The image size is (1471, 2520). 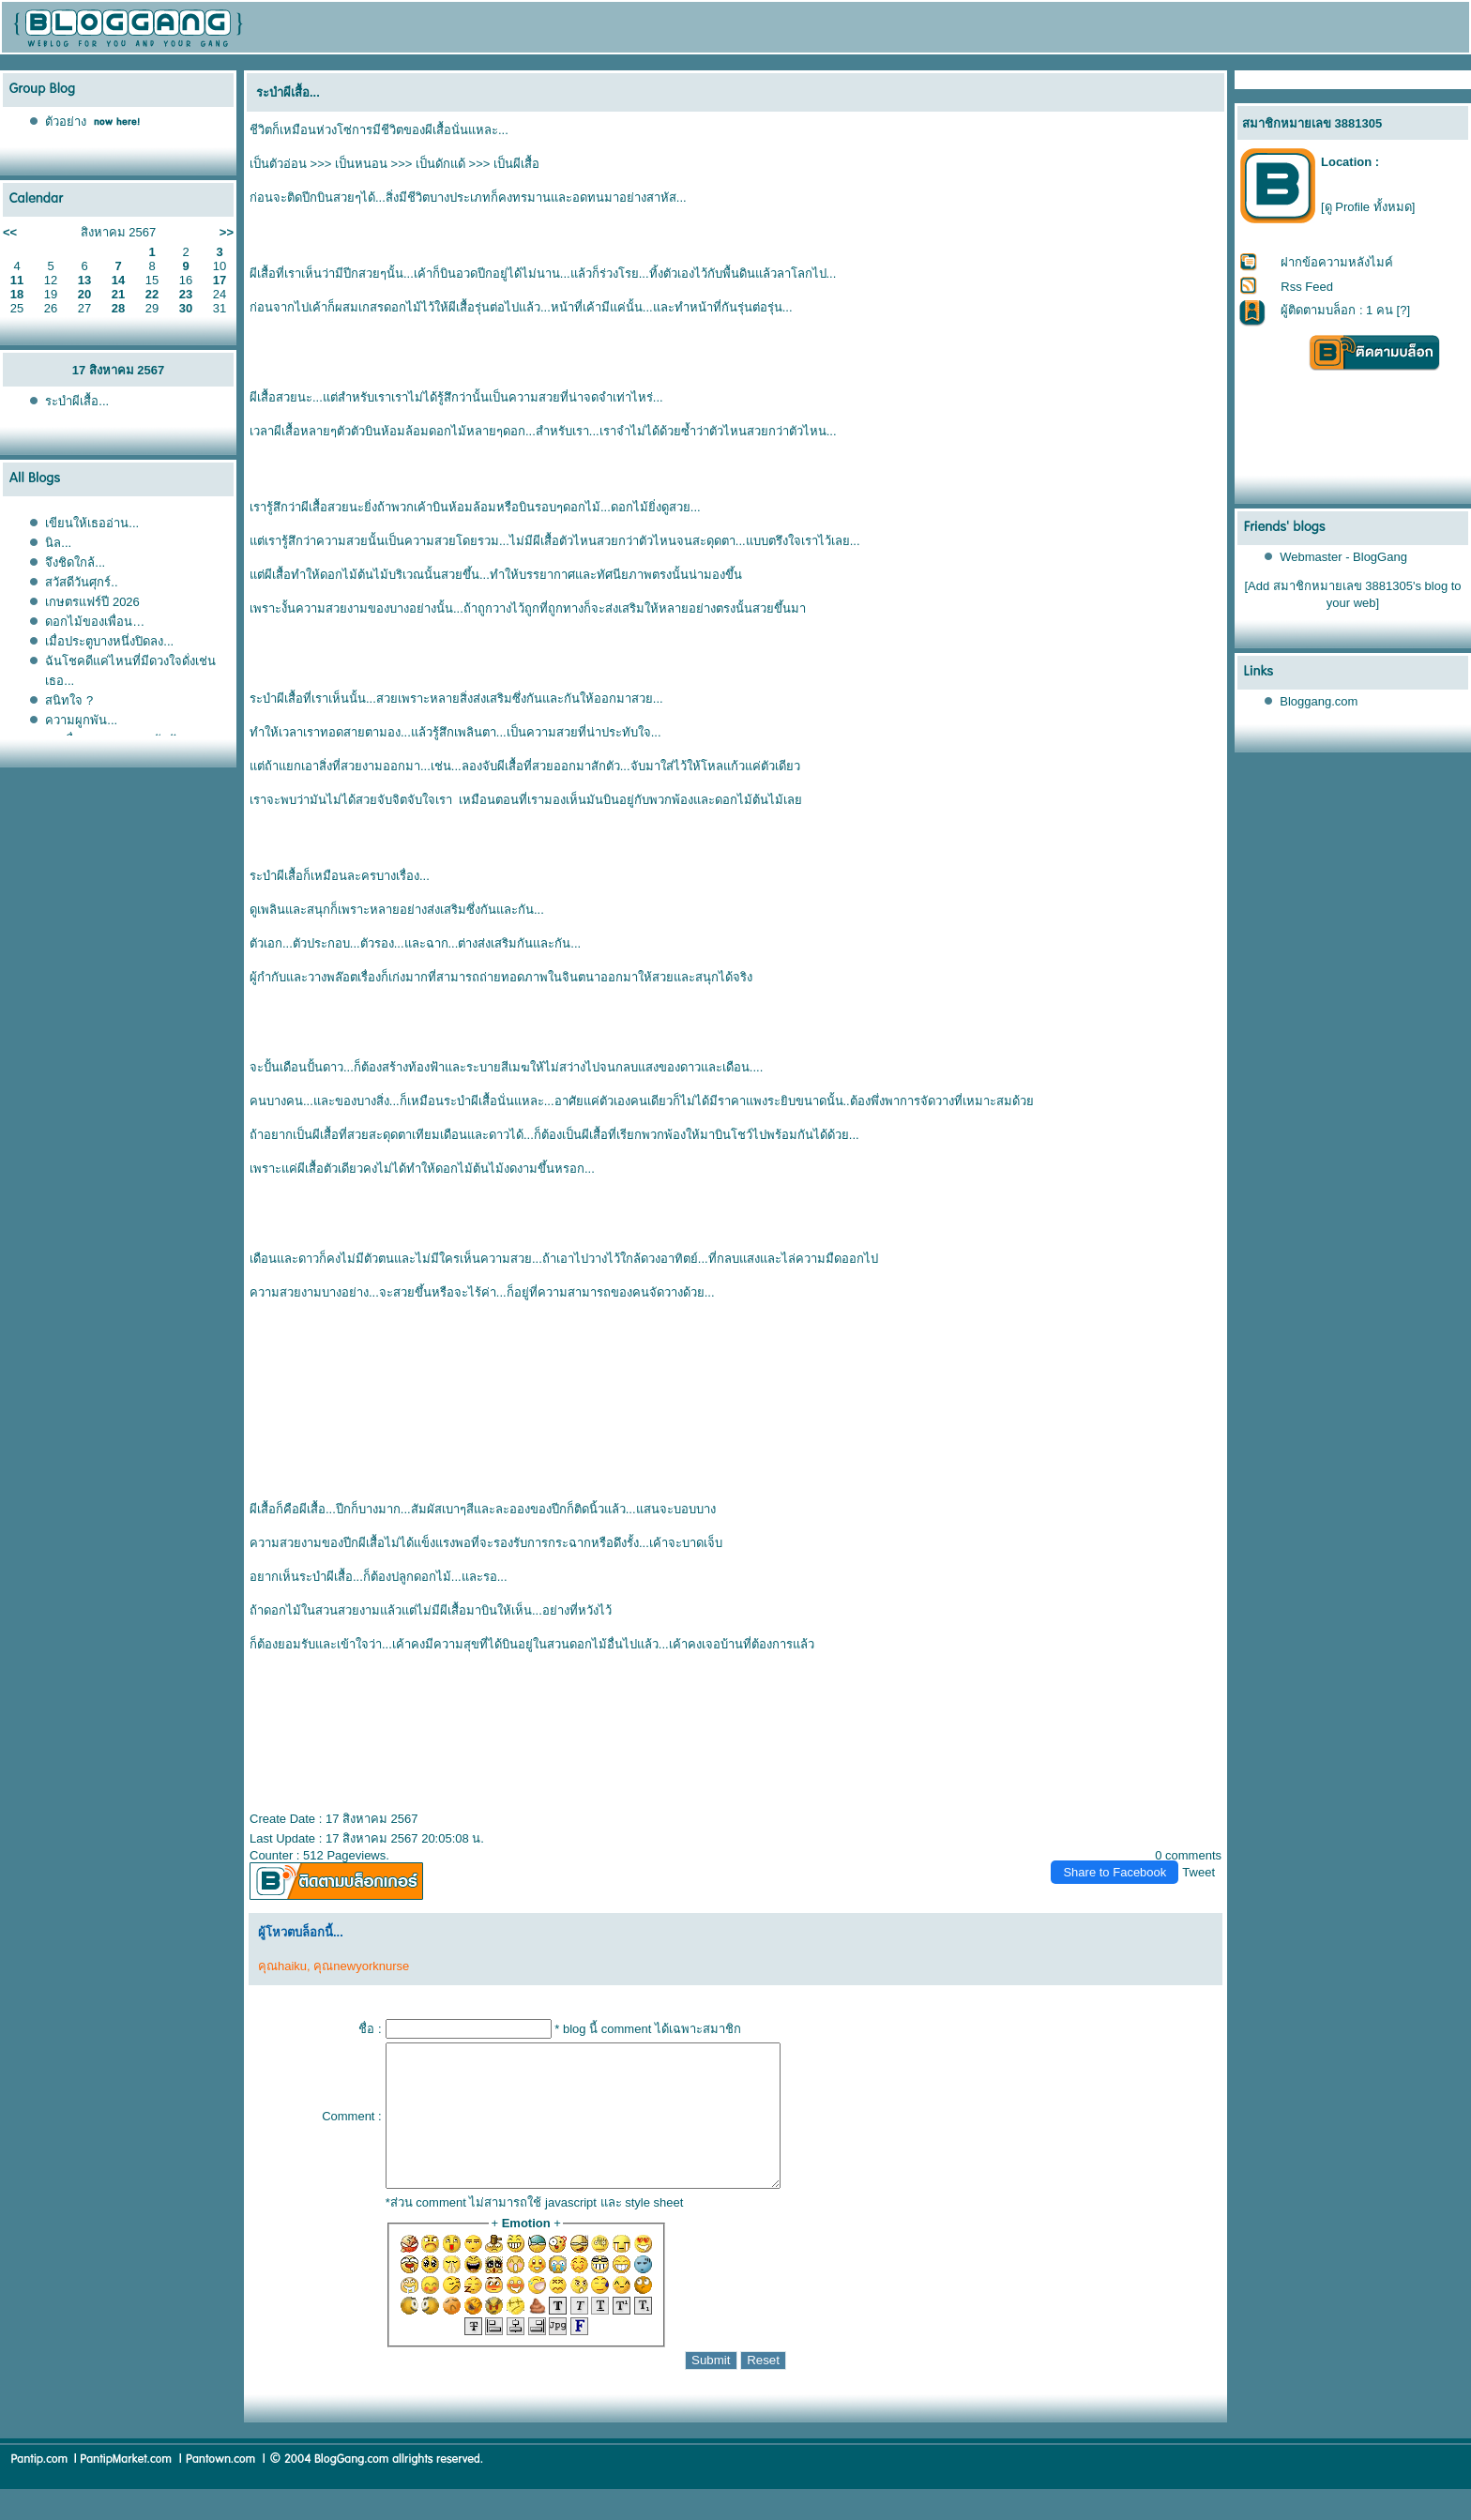 What do you see at coordinates (92, 602) in the screenshot?
I see `เกษตรแฟร์ปี 2026` at bounding box center [92, 602].